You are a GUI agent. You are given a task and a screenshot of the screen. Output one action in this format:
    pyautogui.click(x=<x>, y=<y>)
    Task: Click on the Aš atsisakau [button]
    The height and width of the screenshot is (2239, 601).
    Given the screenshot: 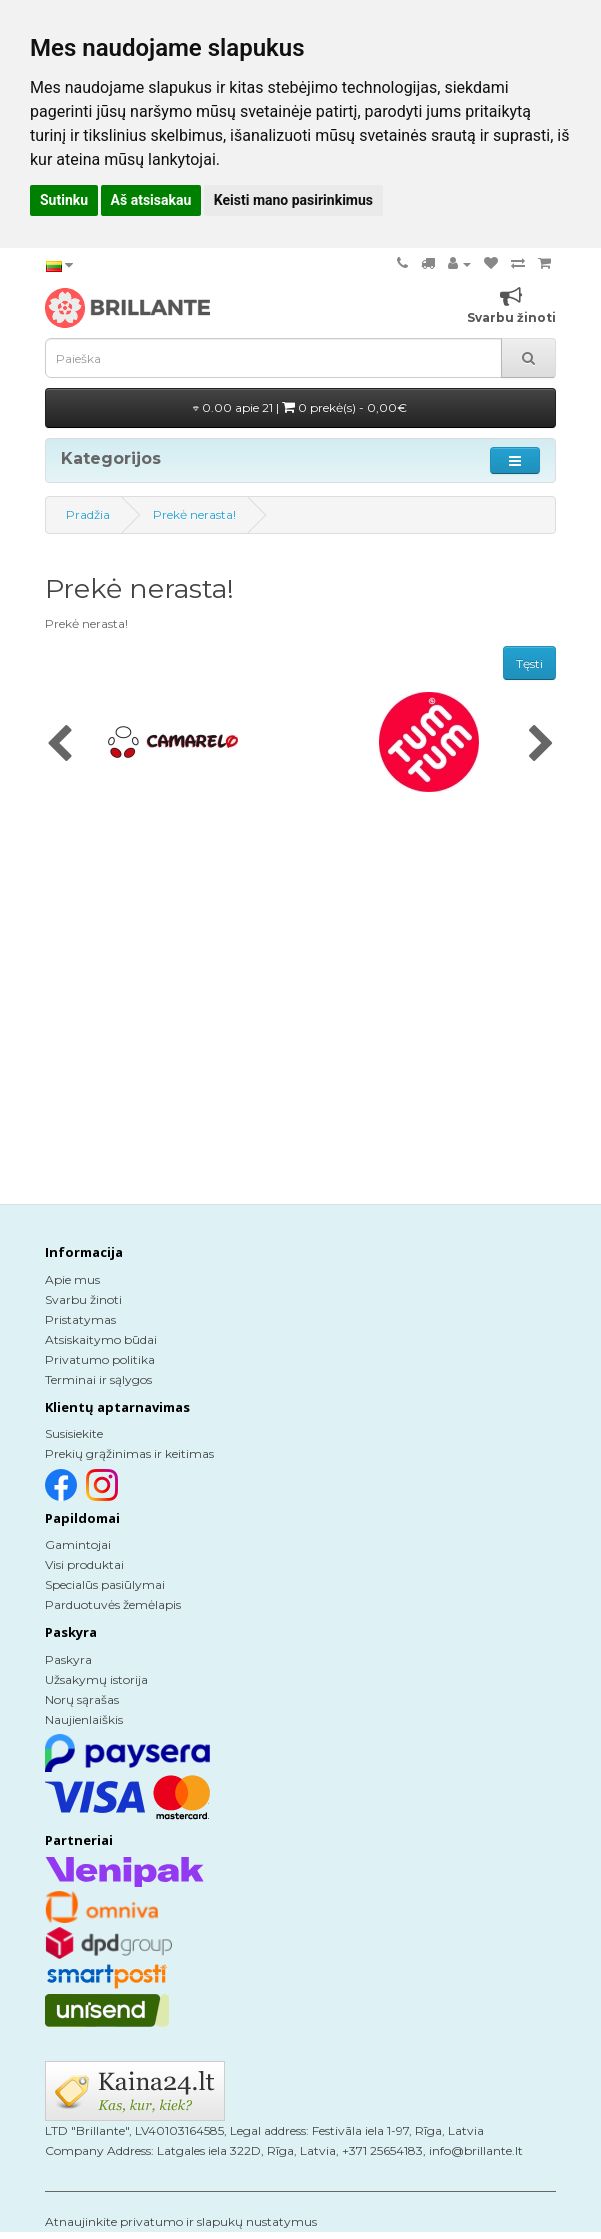 What is the action you would take?
    pyautogui.click(x=151, y=200)
    